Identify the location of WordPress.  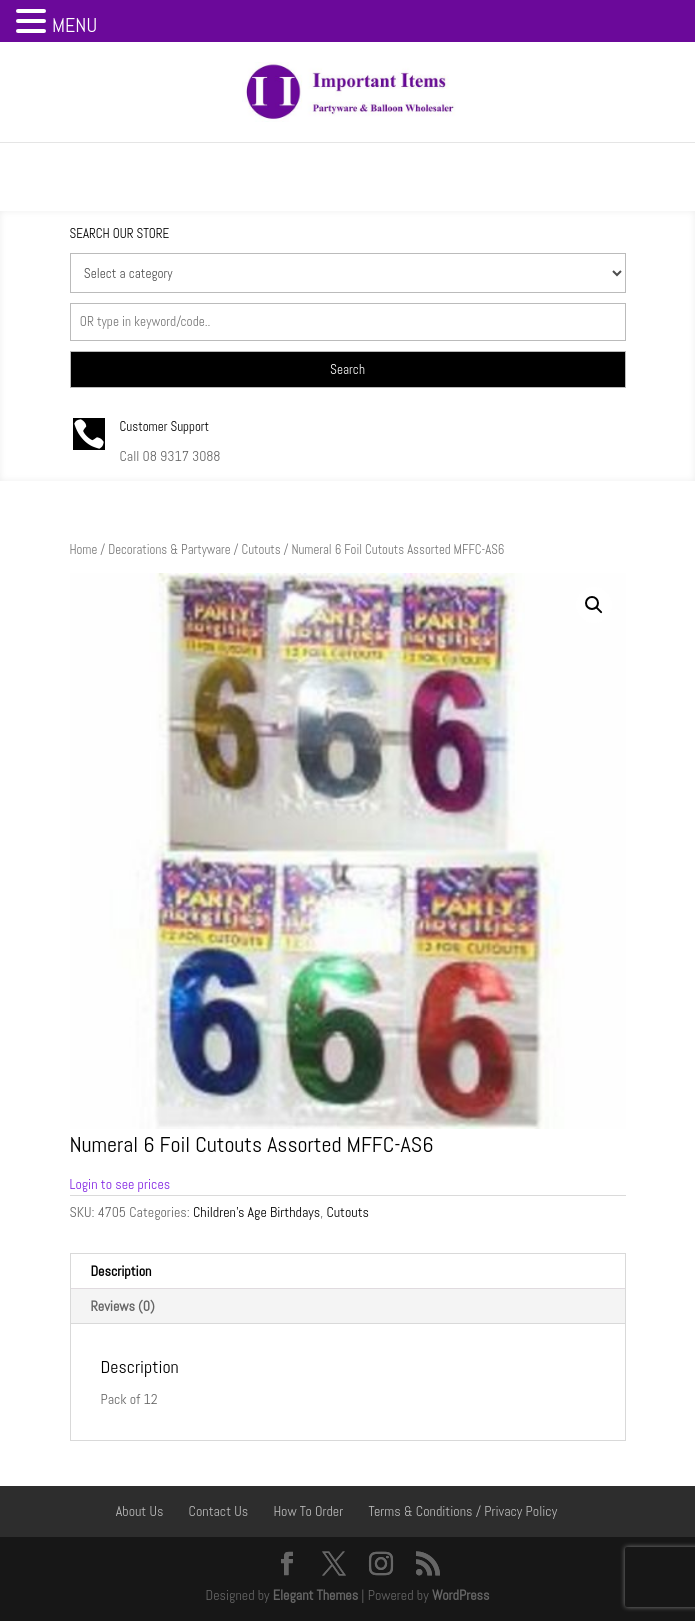
(461, 1595).